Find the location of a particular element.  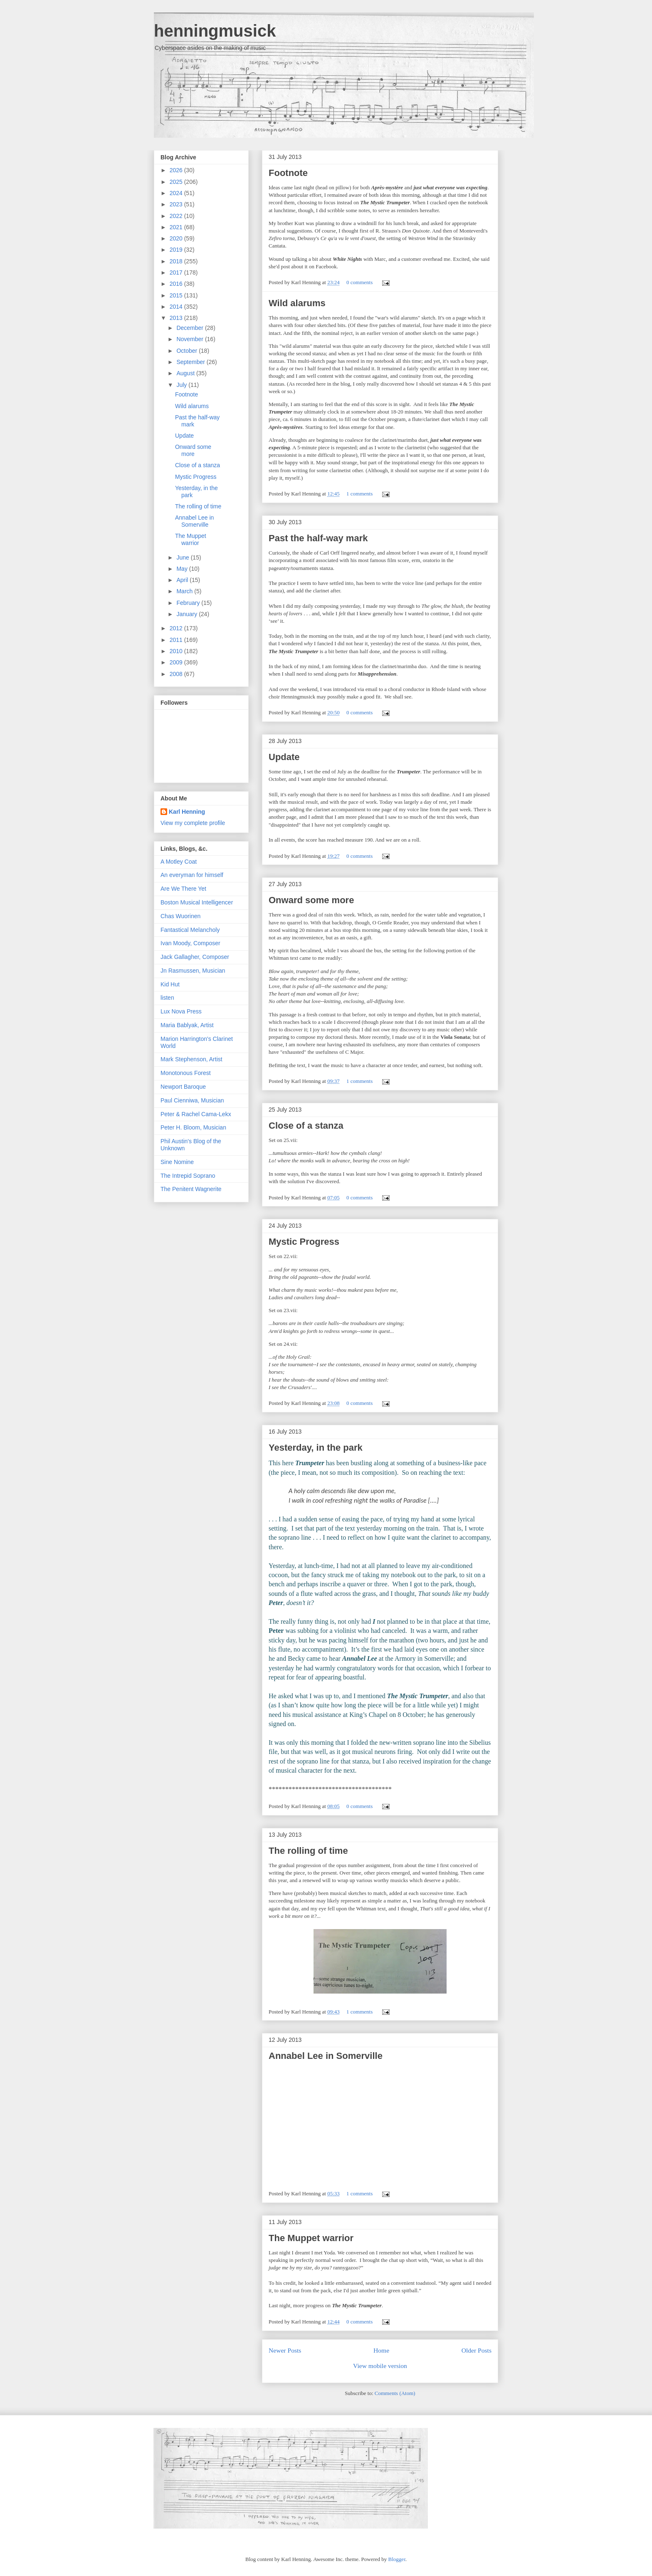

Past the half-way mark is located at coordinates (318, 538).